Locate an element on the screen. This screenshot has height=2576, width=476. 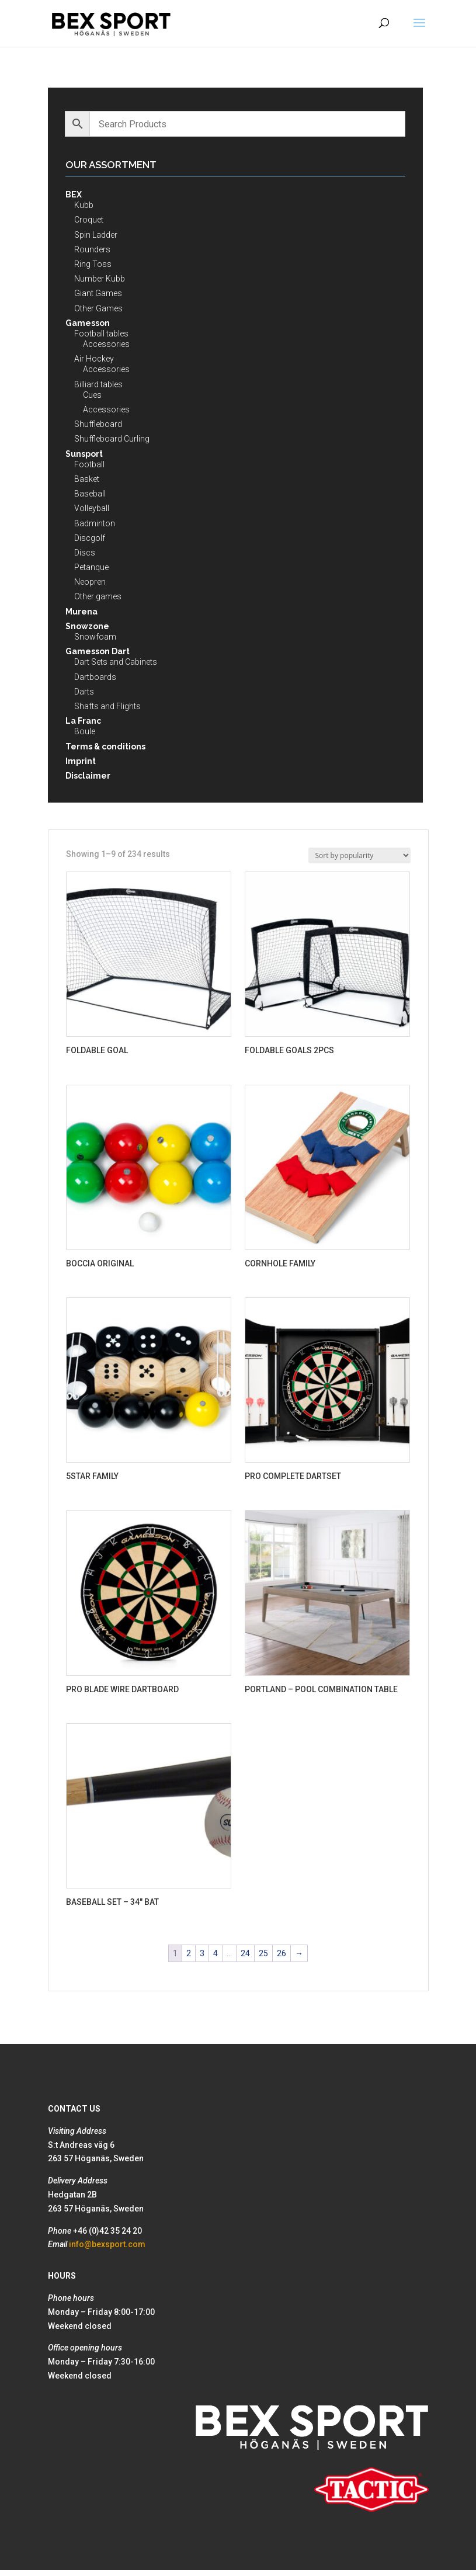
La Franc is located at coordinates (83, 720).